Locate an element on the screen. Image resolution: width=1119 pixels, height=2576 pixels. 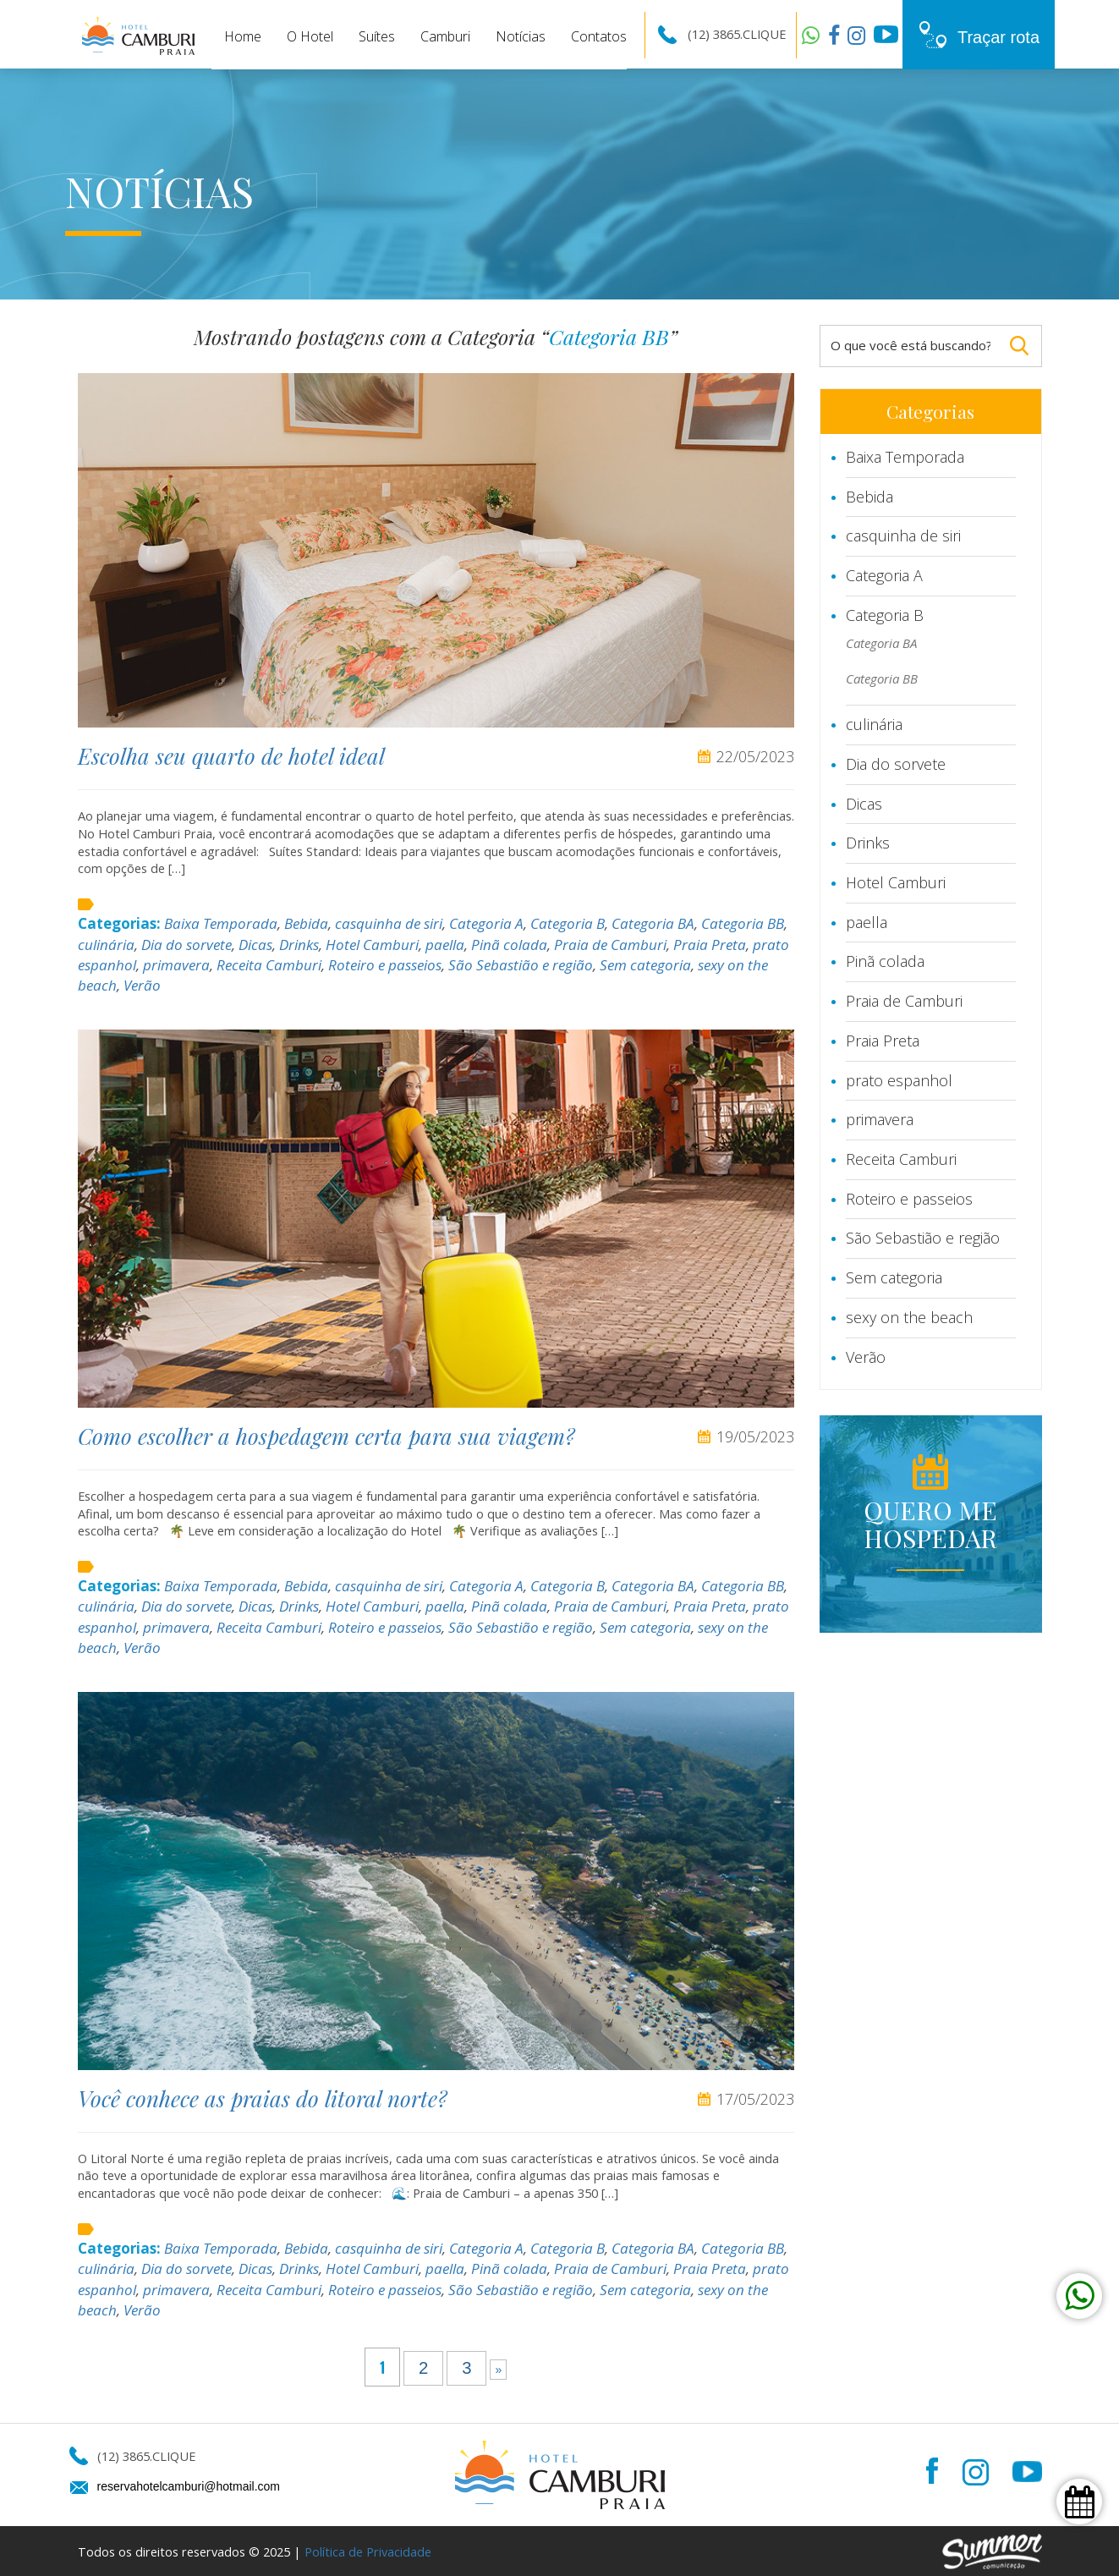
Pinã colada is located at coordinates (509, 944).